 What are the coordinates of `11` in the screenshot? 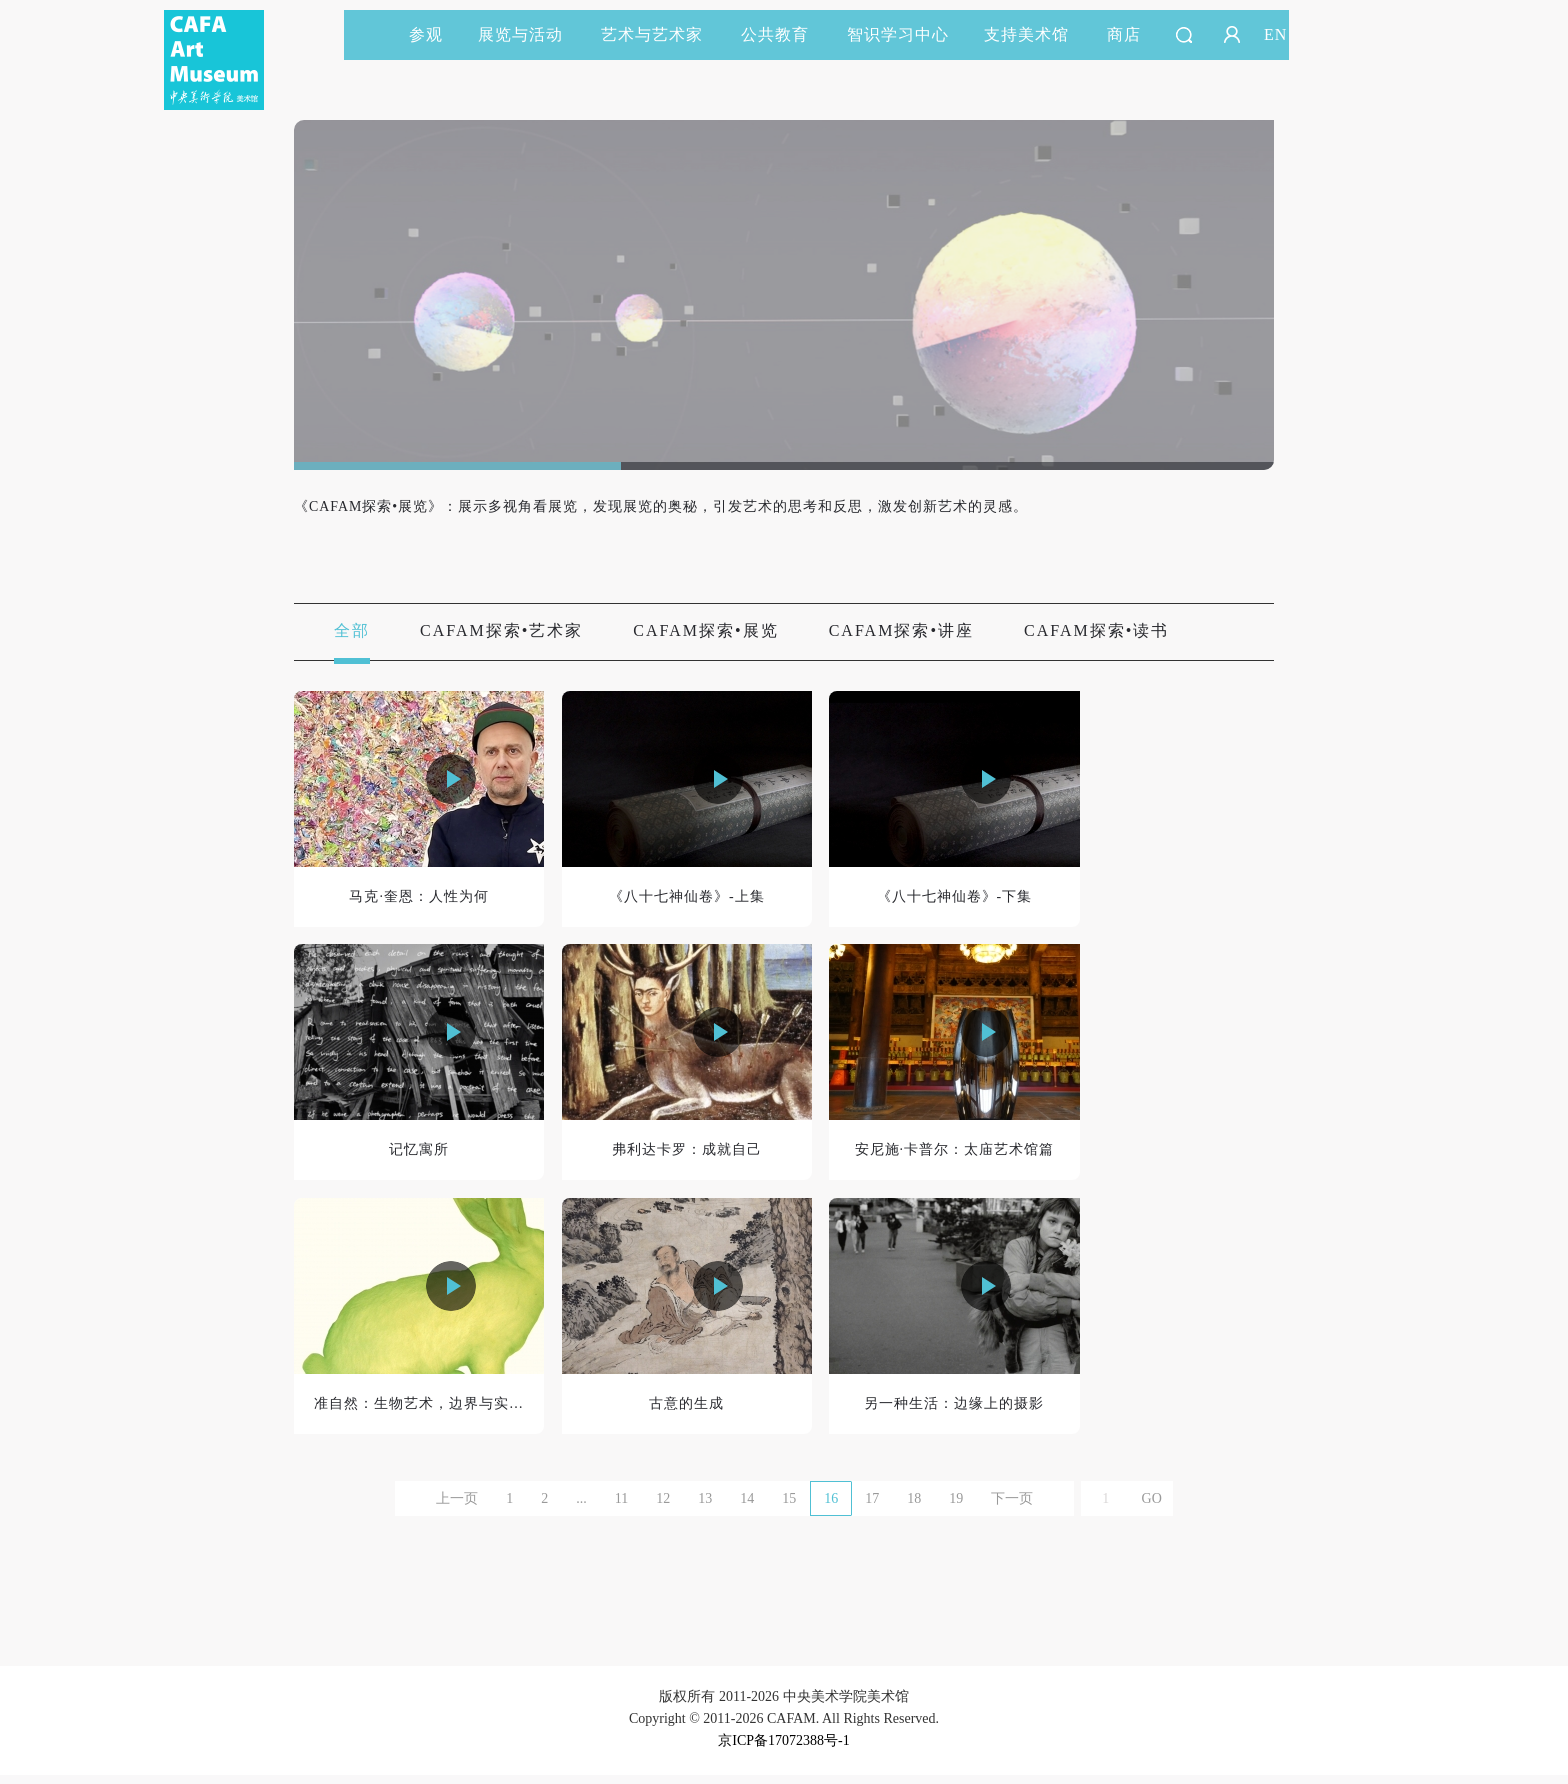 It's located at (621, 1507).